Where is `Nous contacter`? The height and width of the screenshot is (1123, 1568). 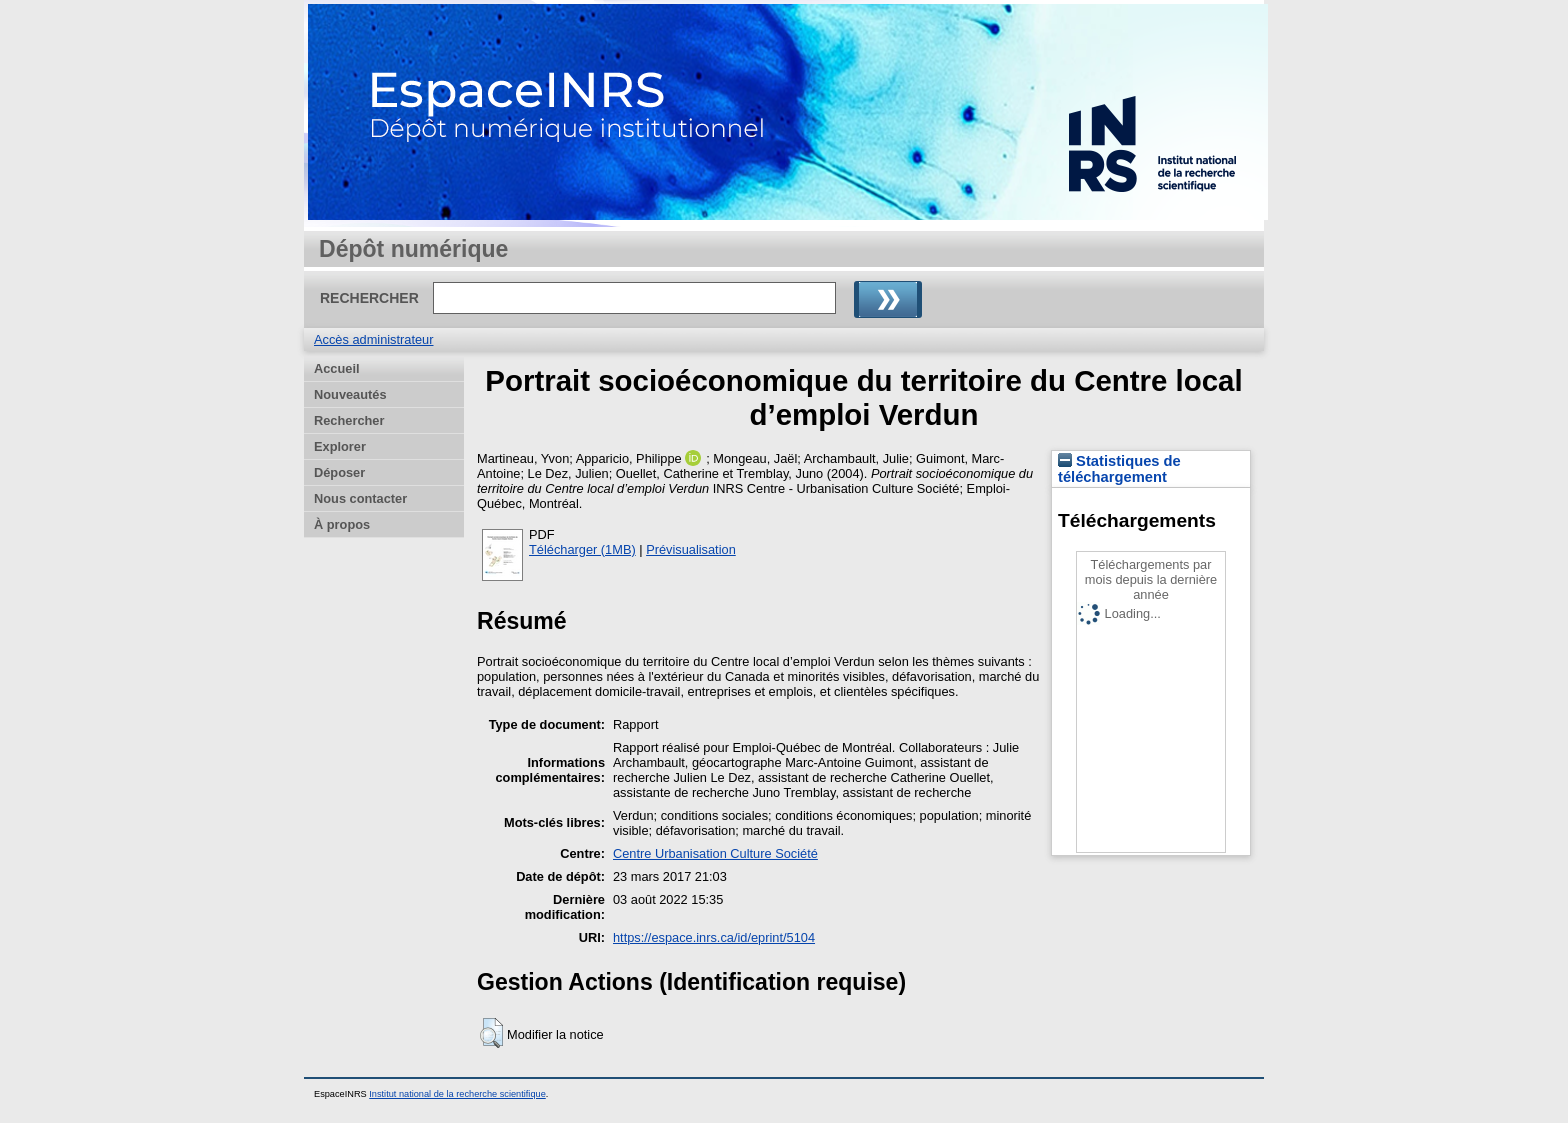
Nous contacter is located at coordinates (360, 498).